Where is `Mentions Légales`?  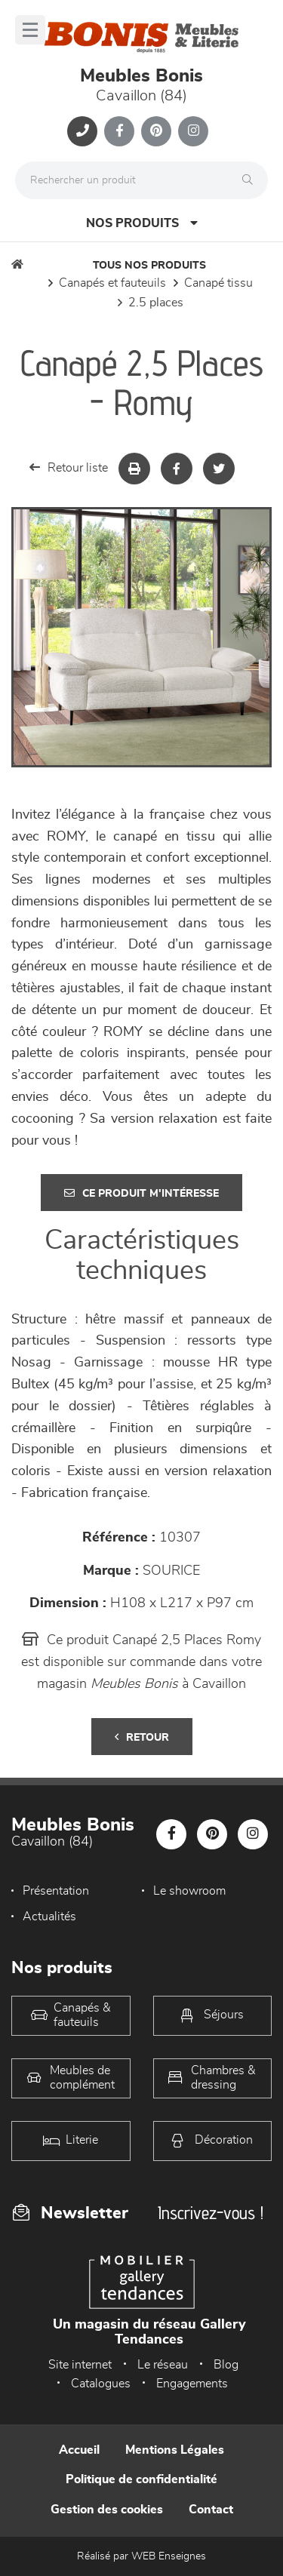 Mentions Légales is located at coordinates (174, 2450).